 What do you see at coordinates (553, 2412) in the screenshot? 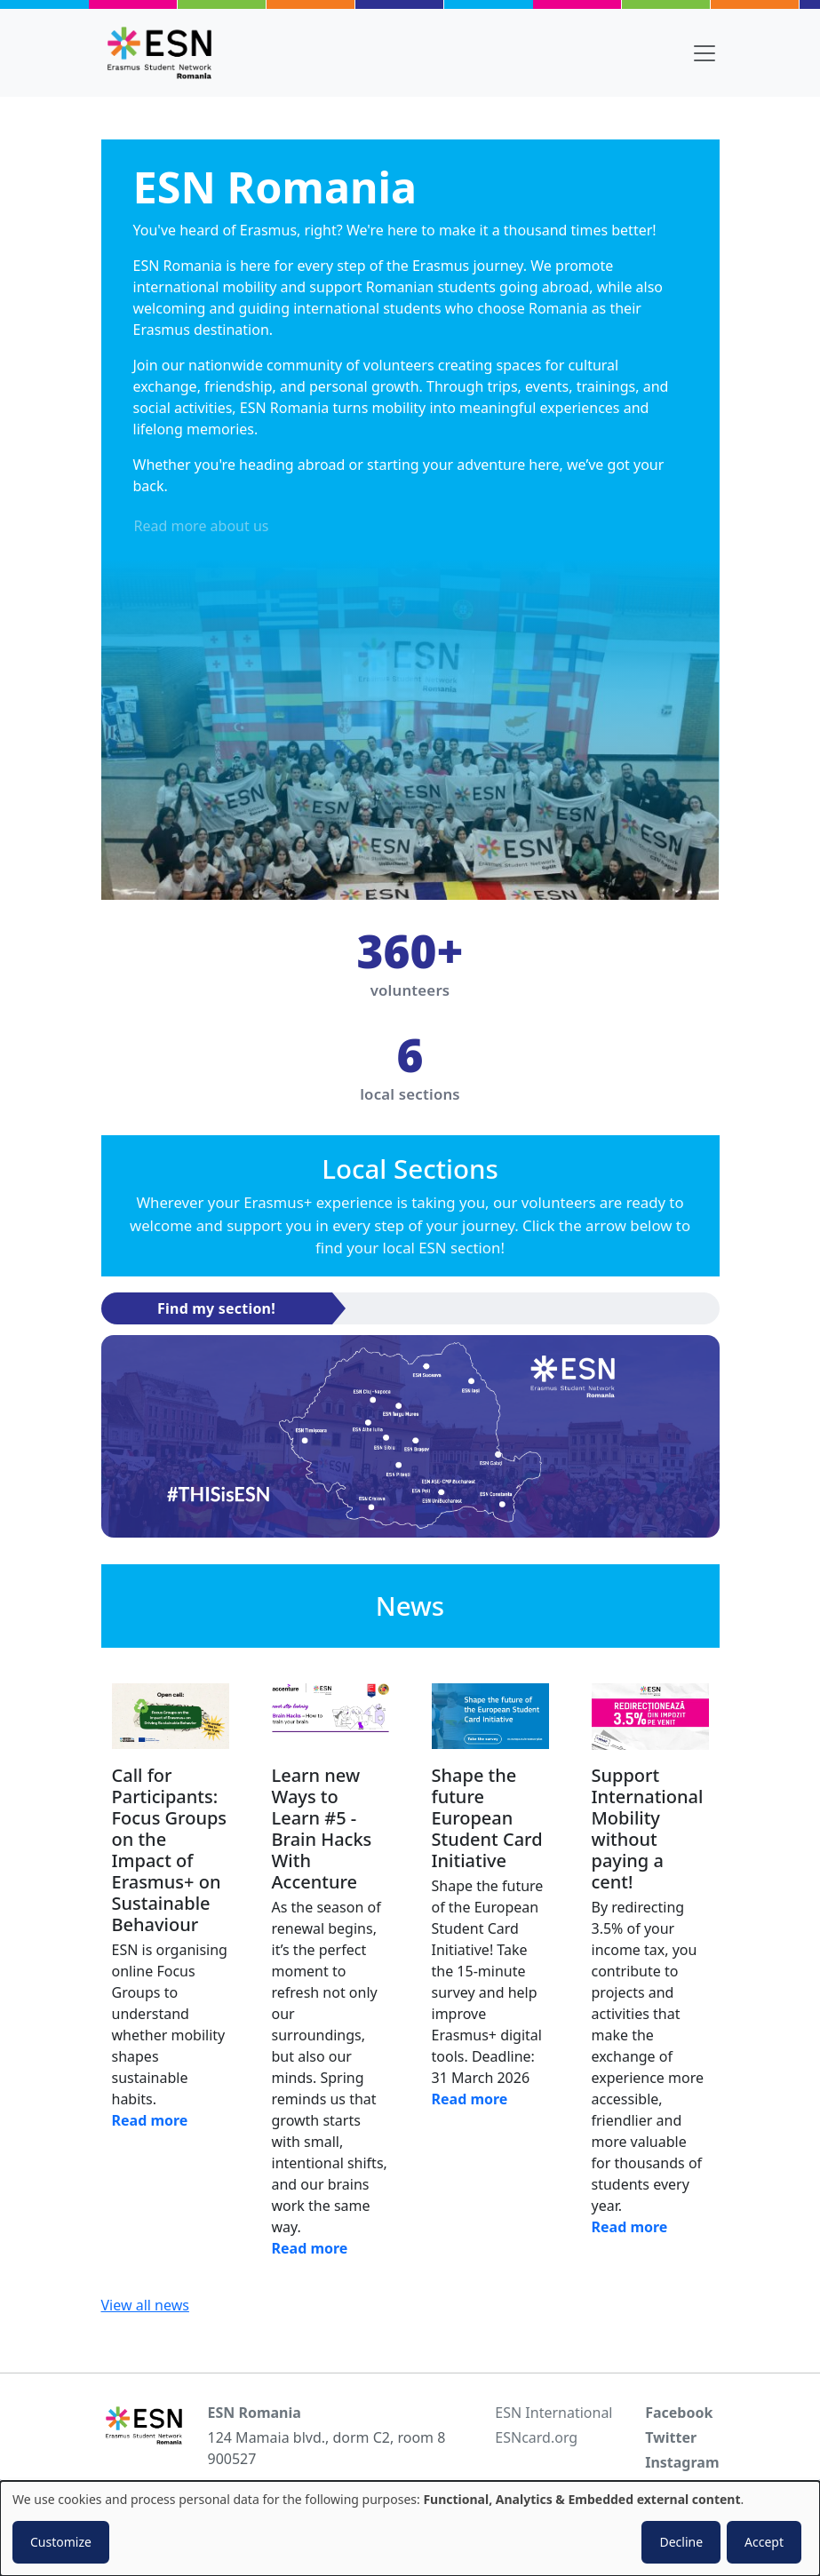
I see `ESN International` at bounding box center [553, 2412].